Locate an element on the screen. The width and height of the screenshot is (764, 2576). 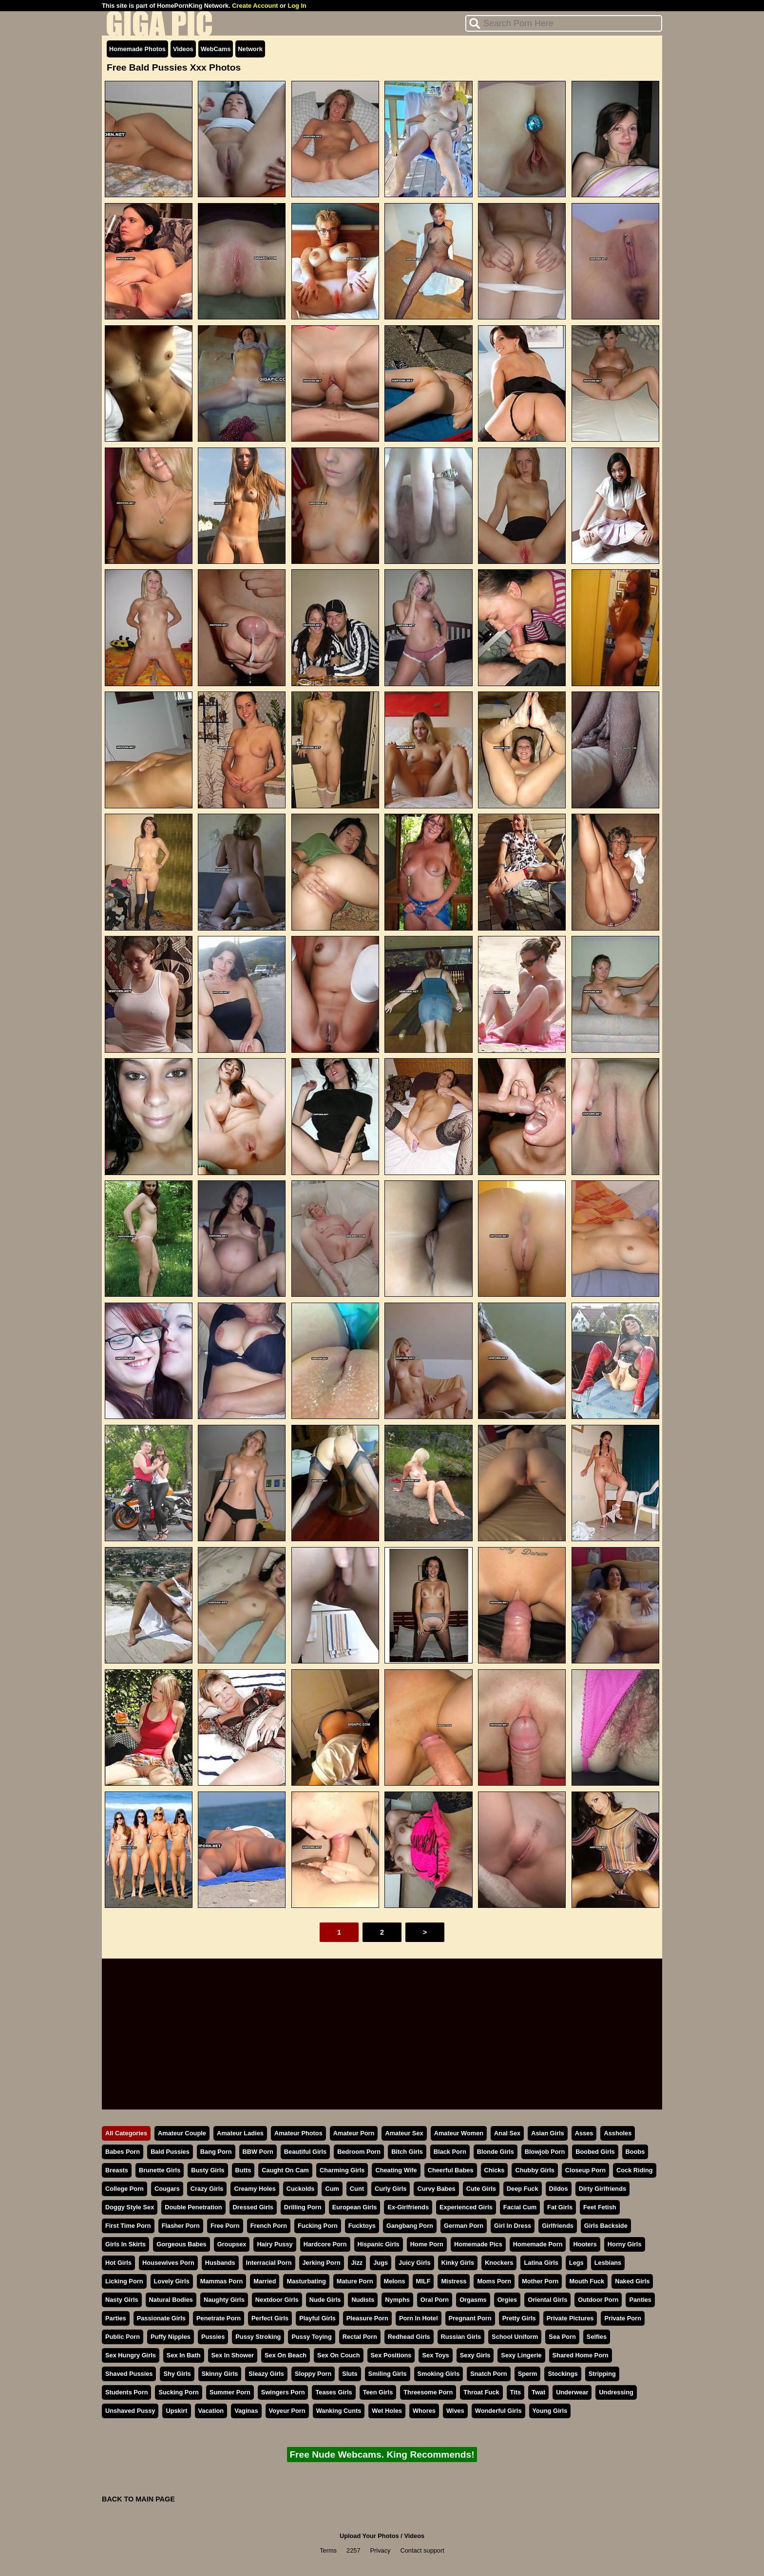
Black Porn is located at coordinates (450, 2151).